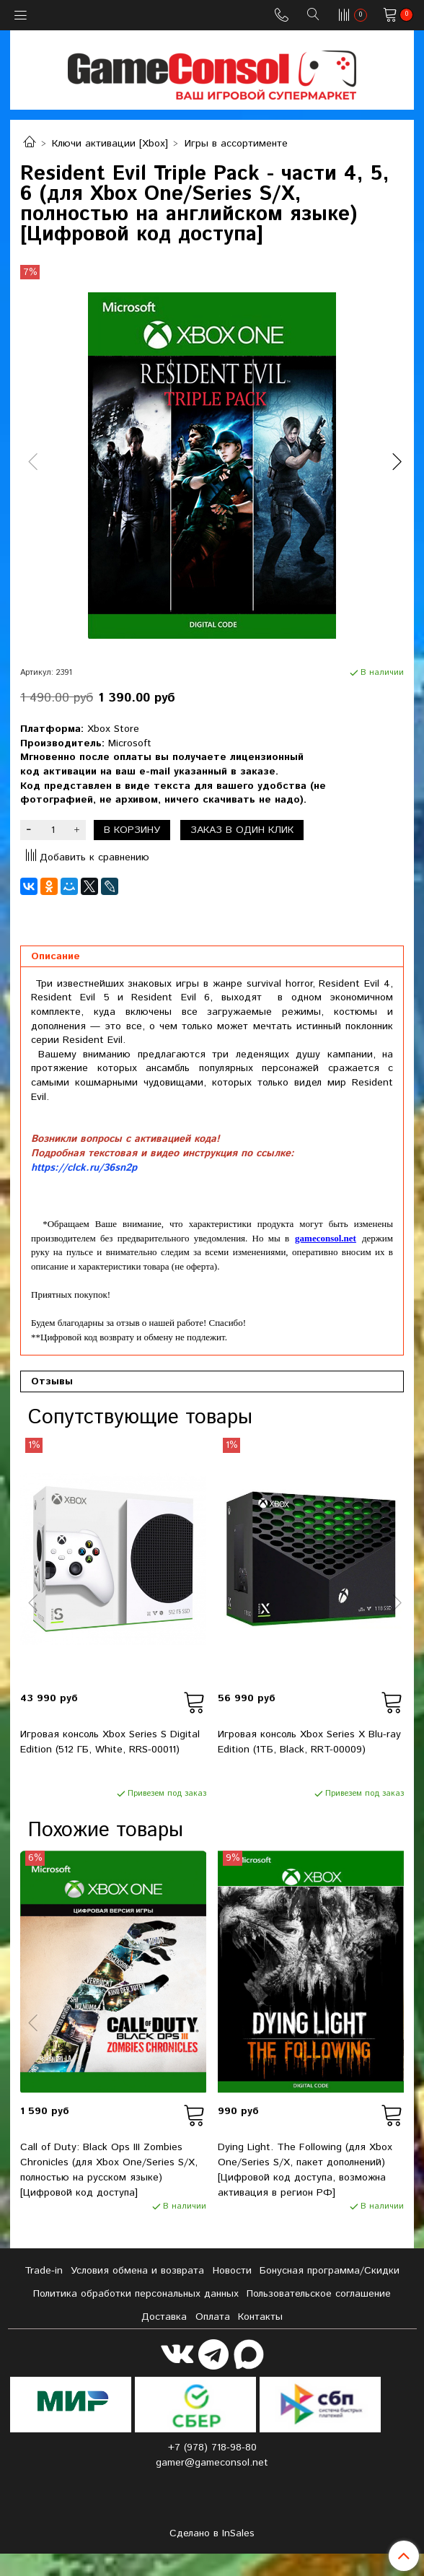 This screenshot has width=424, height=2576. I want to click on Политика обработки персональных данных, so click(136, 2294).